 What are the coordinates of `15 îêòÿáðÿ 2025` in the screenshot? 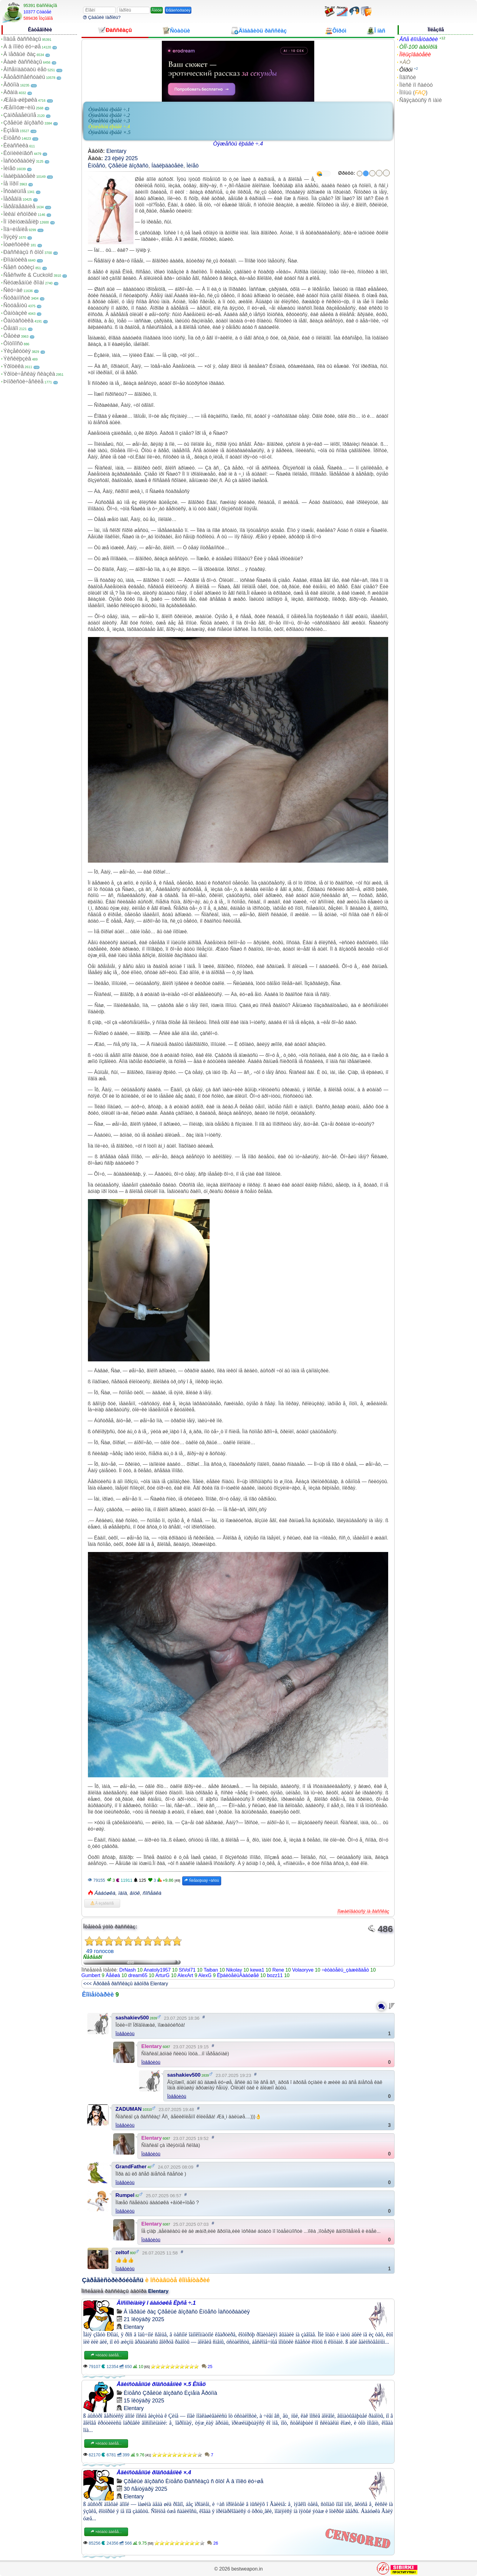 It's located at (144, 2401).